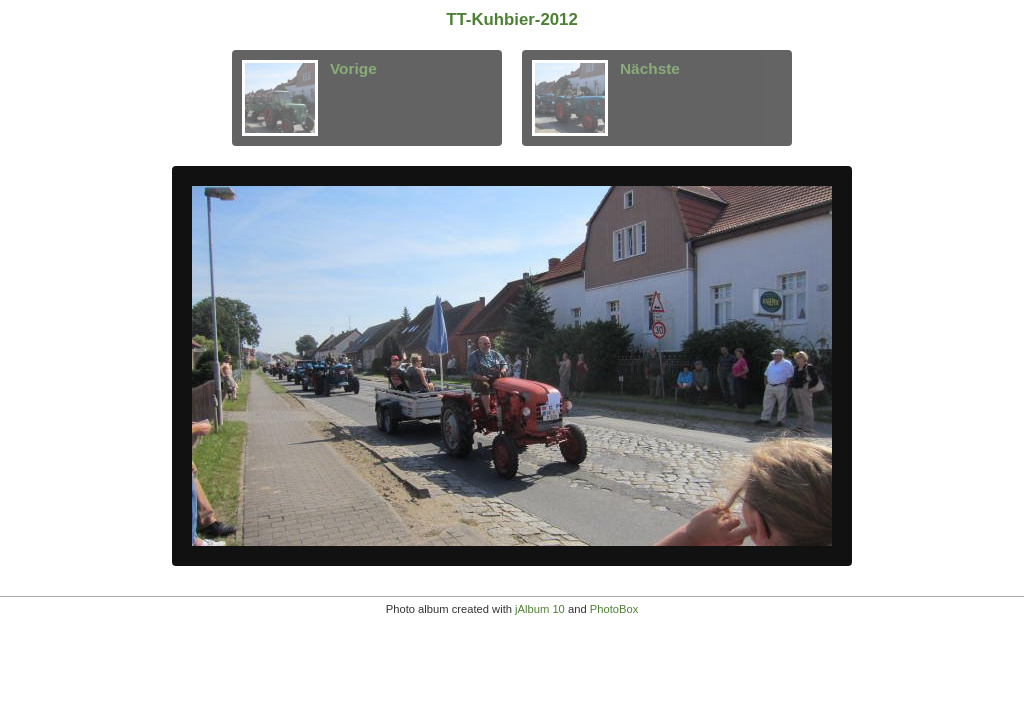 The width and height of the screenshot is (1024, 720). What do you see at coordinates (511, 19) in the screenshot?
I see `TT-Kuhbier-2012` at bounding box center [511, 19].